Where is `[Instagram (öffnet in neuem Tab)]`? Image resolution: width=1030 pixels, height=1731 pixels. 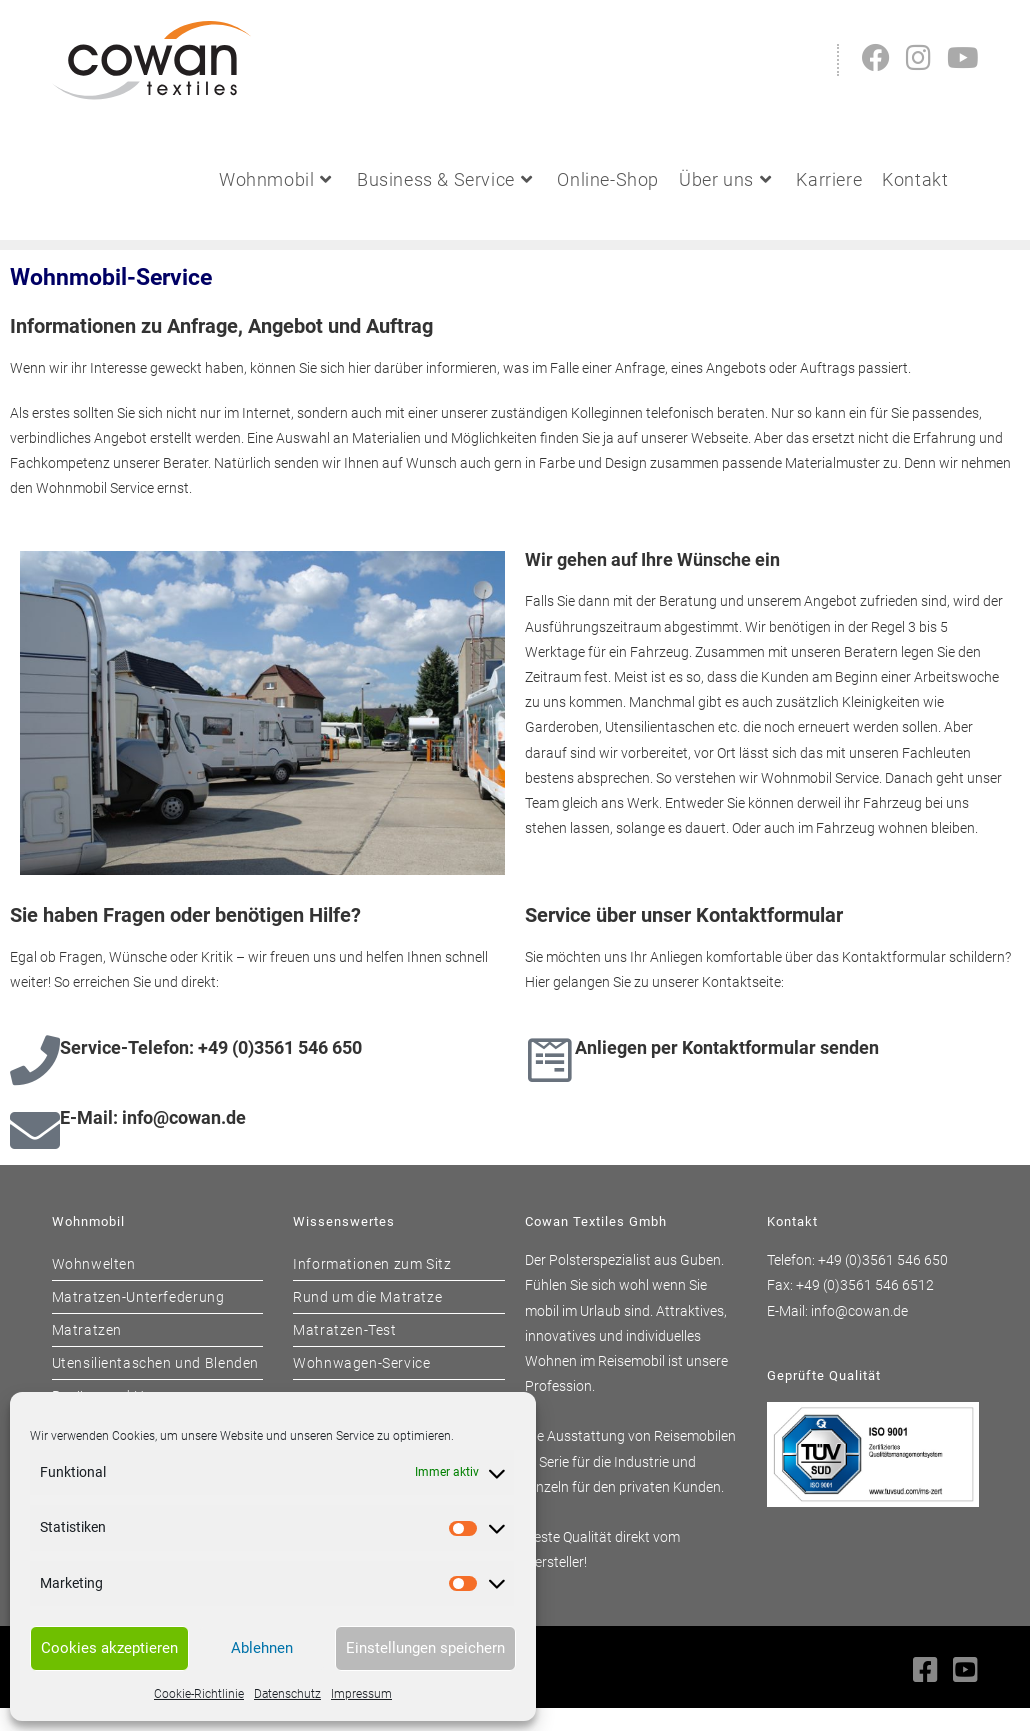
[Instagram (öffnet in neuem Tab)] is located at coordinates (918, 58).